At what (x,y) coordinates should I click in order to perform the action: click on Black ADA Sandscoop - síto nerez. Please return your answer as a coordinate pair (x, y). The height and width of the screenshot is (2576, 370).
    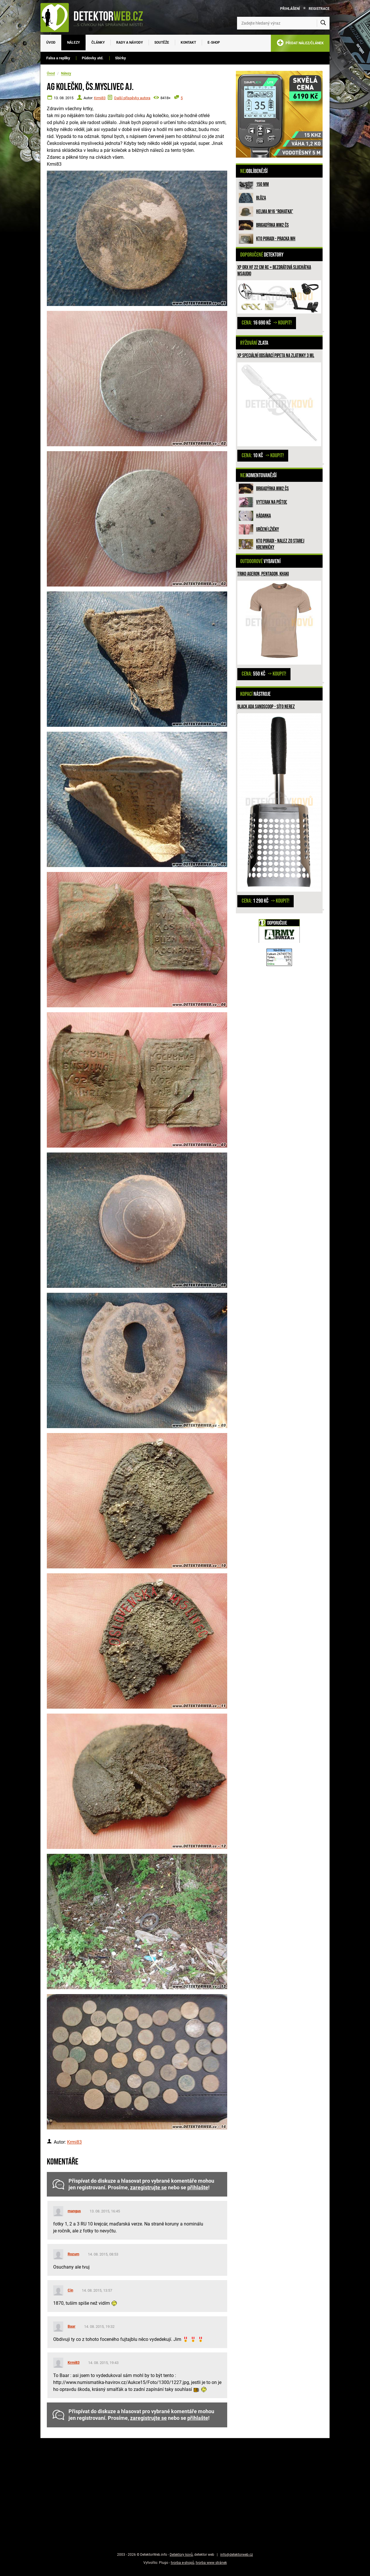
    Looking at the image, I should click on (266, 707).